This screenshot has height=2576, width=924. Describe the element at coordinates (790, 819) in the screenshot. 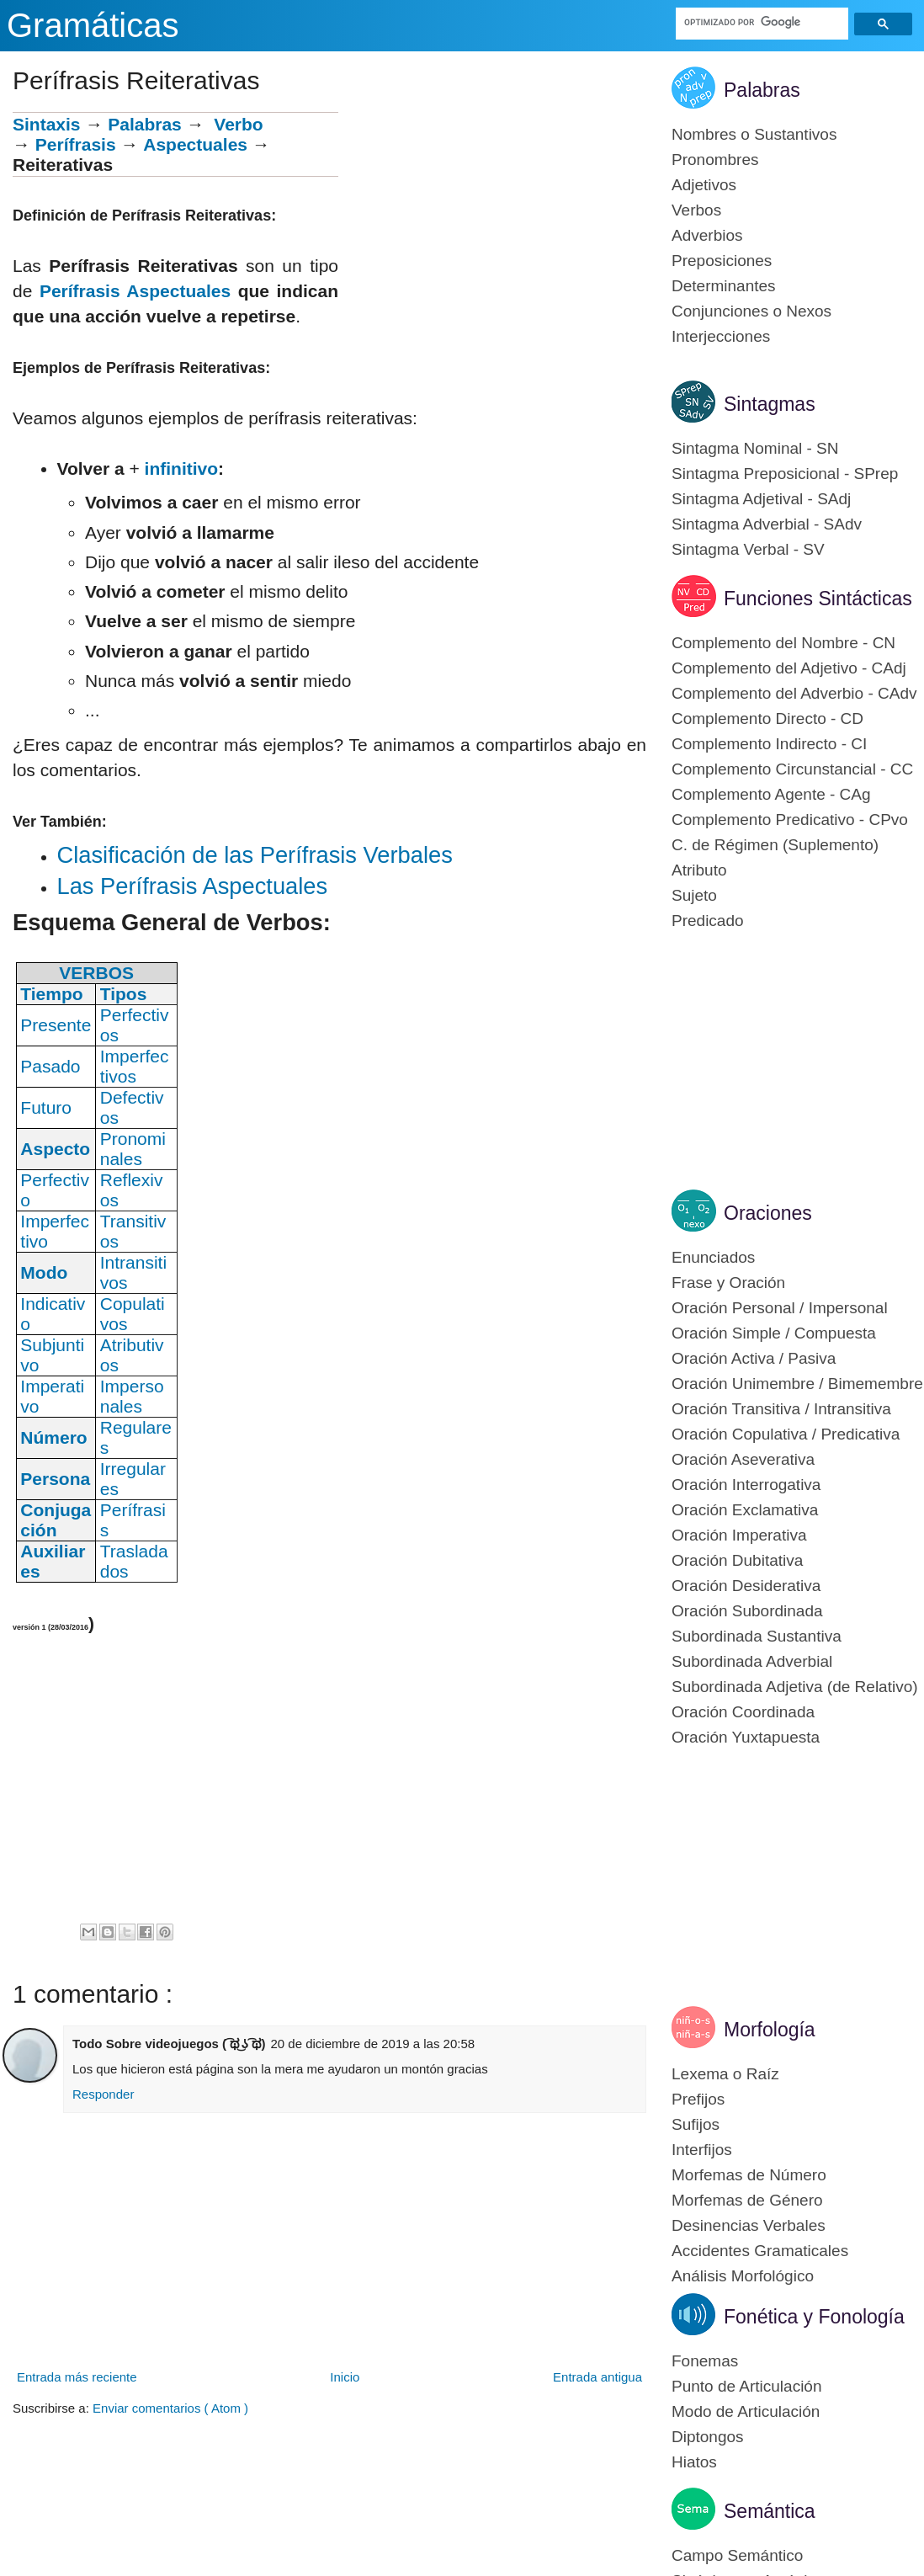

I see `Complemento Predicativo - CPvo` at that location.